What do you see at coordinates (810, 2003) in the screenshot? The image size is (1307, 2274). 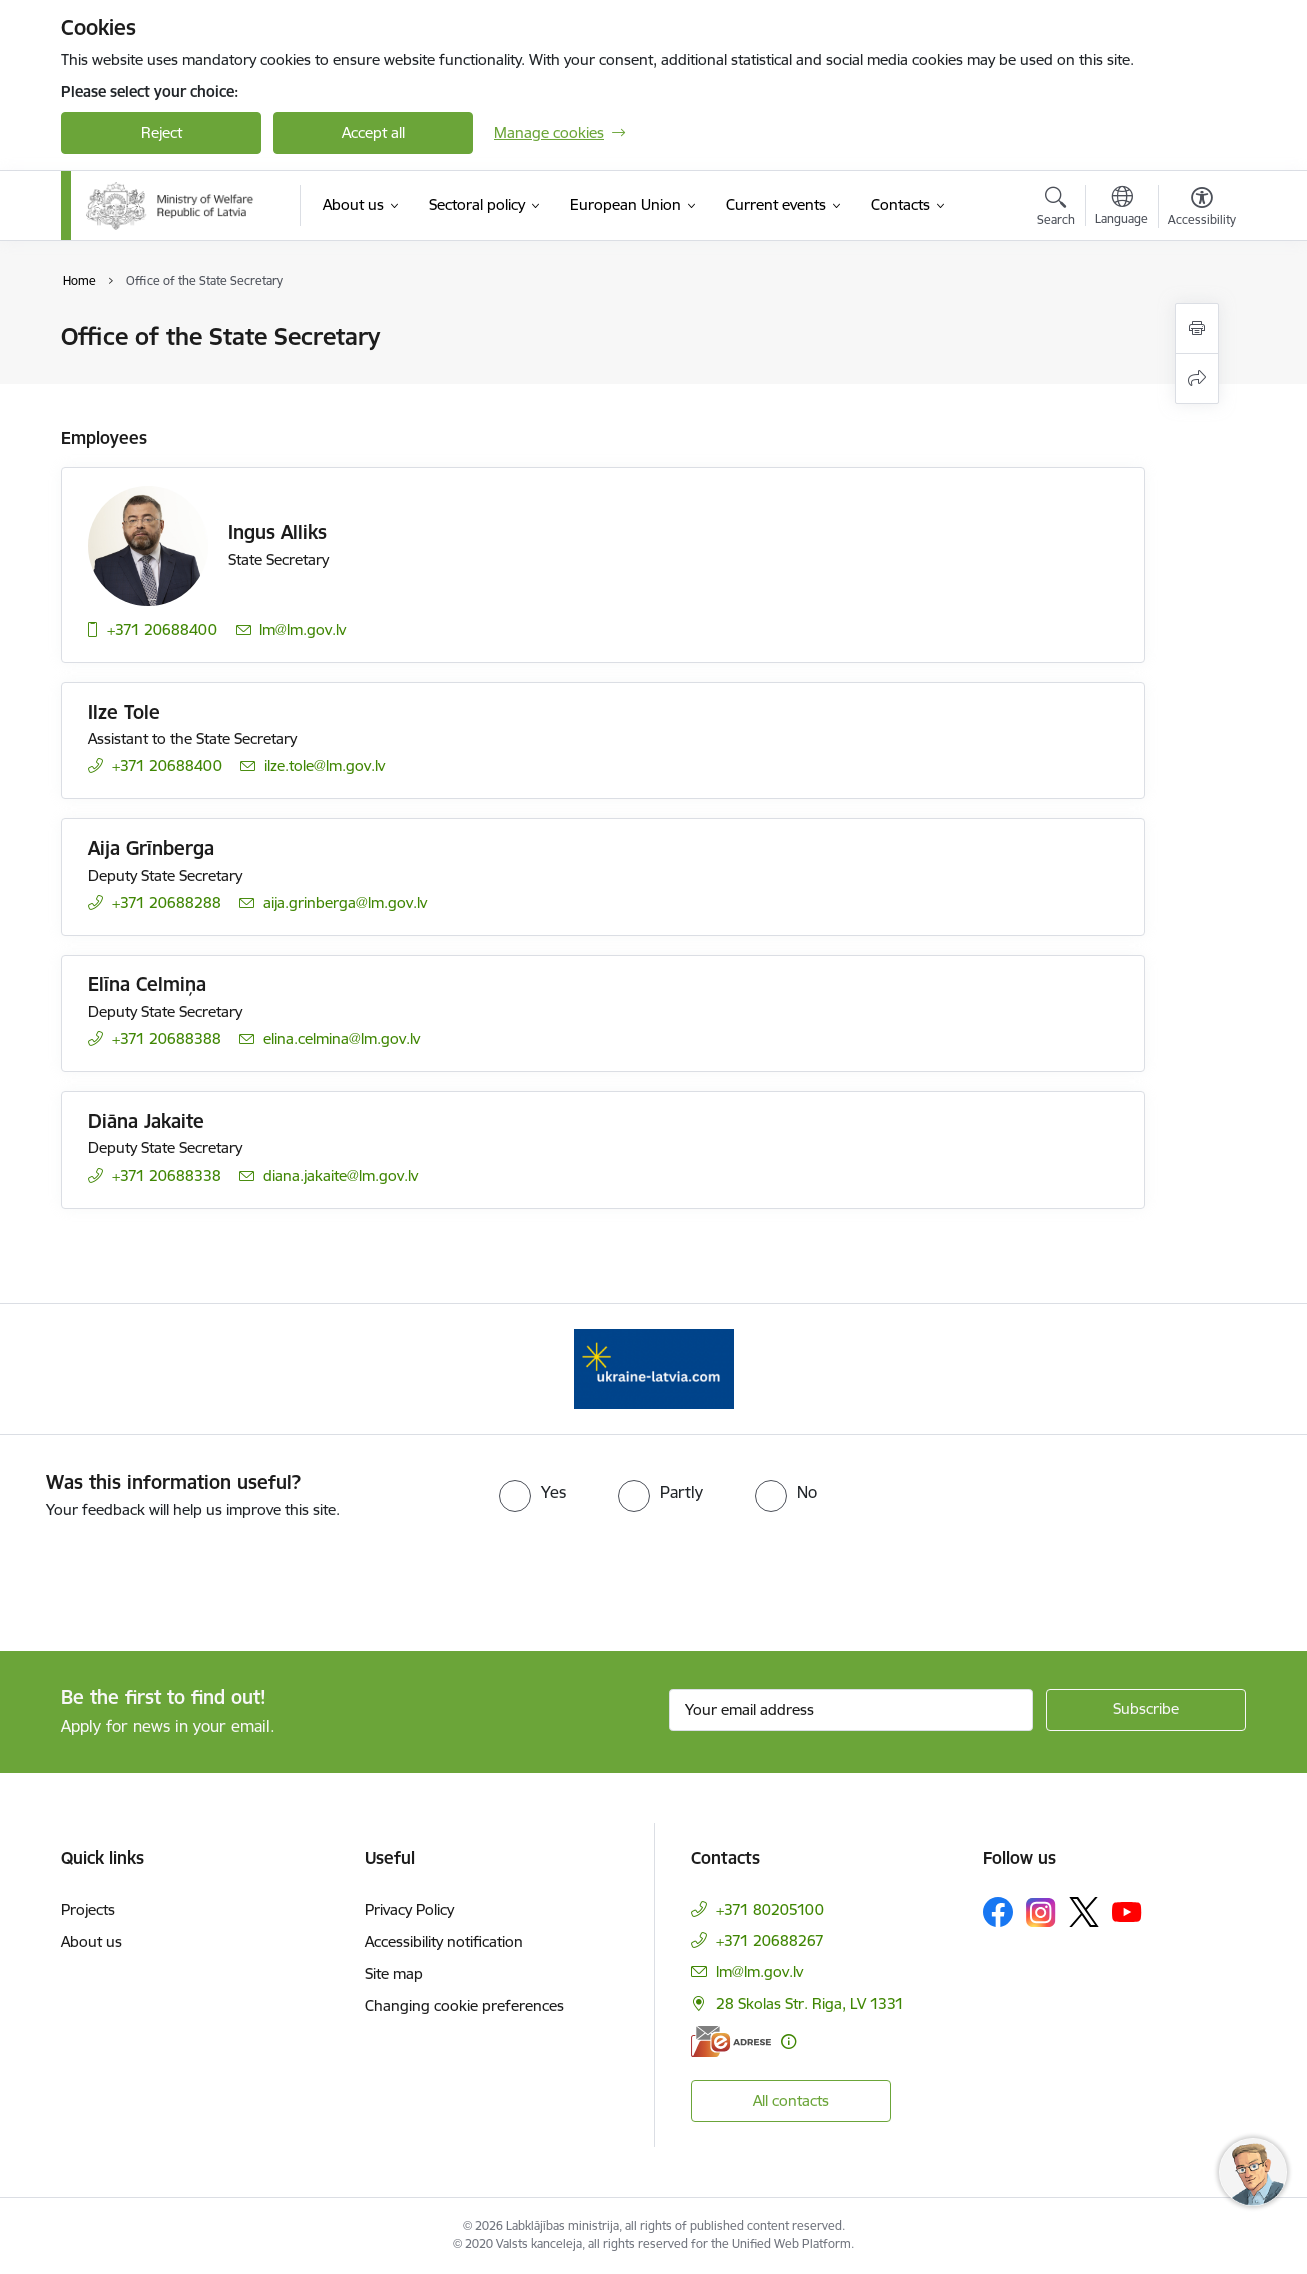 I see `28 Skolas Str. Riga, LV 1331 [Address: 28 Skolas Str. Riga, LV 1331]` at bounding box center [810, 2003].